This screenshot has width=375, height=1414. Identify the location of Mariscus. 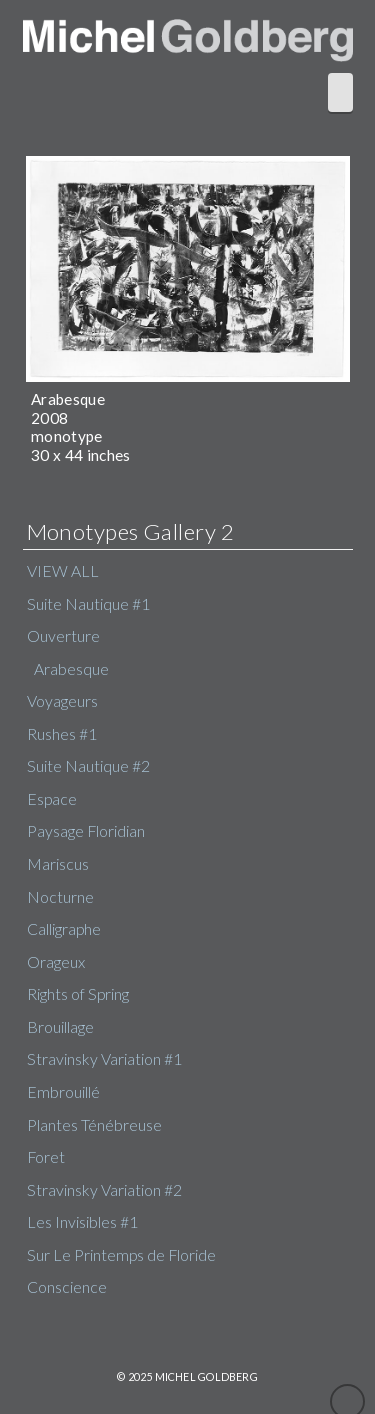
(58, 864).